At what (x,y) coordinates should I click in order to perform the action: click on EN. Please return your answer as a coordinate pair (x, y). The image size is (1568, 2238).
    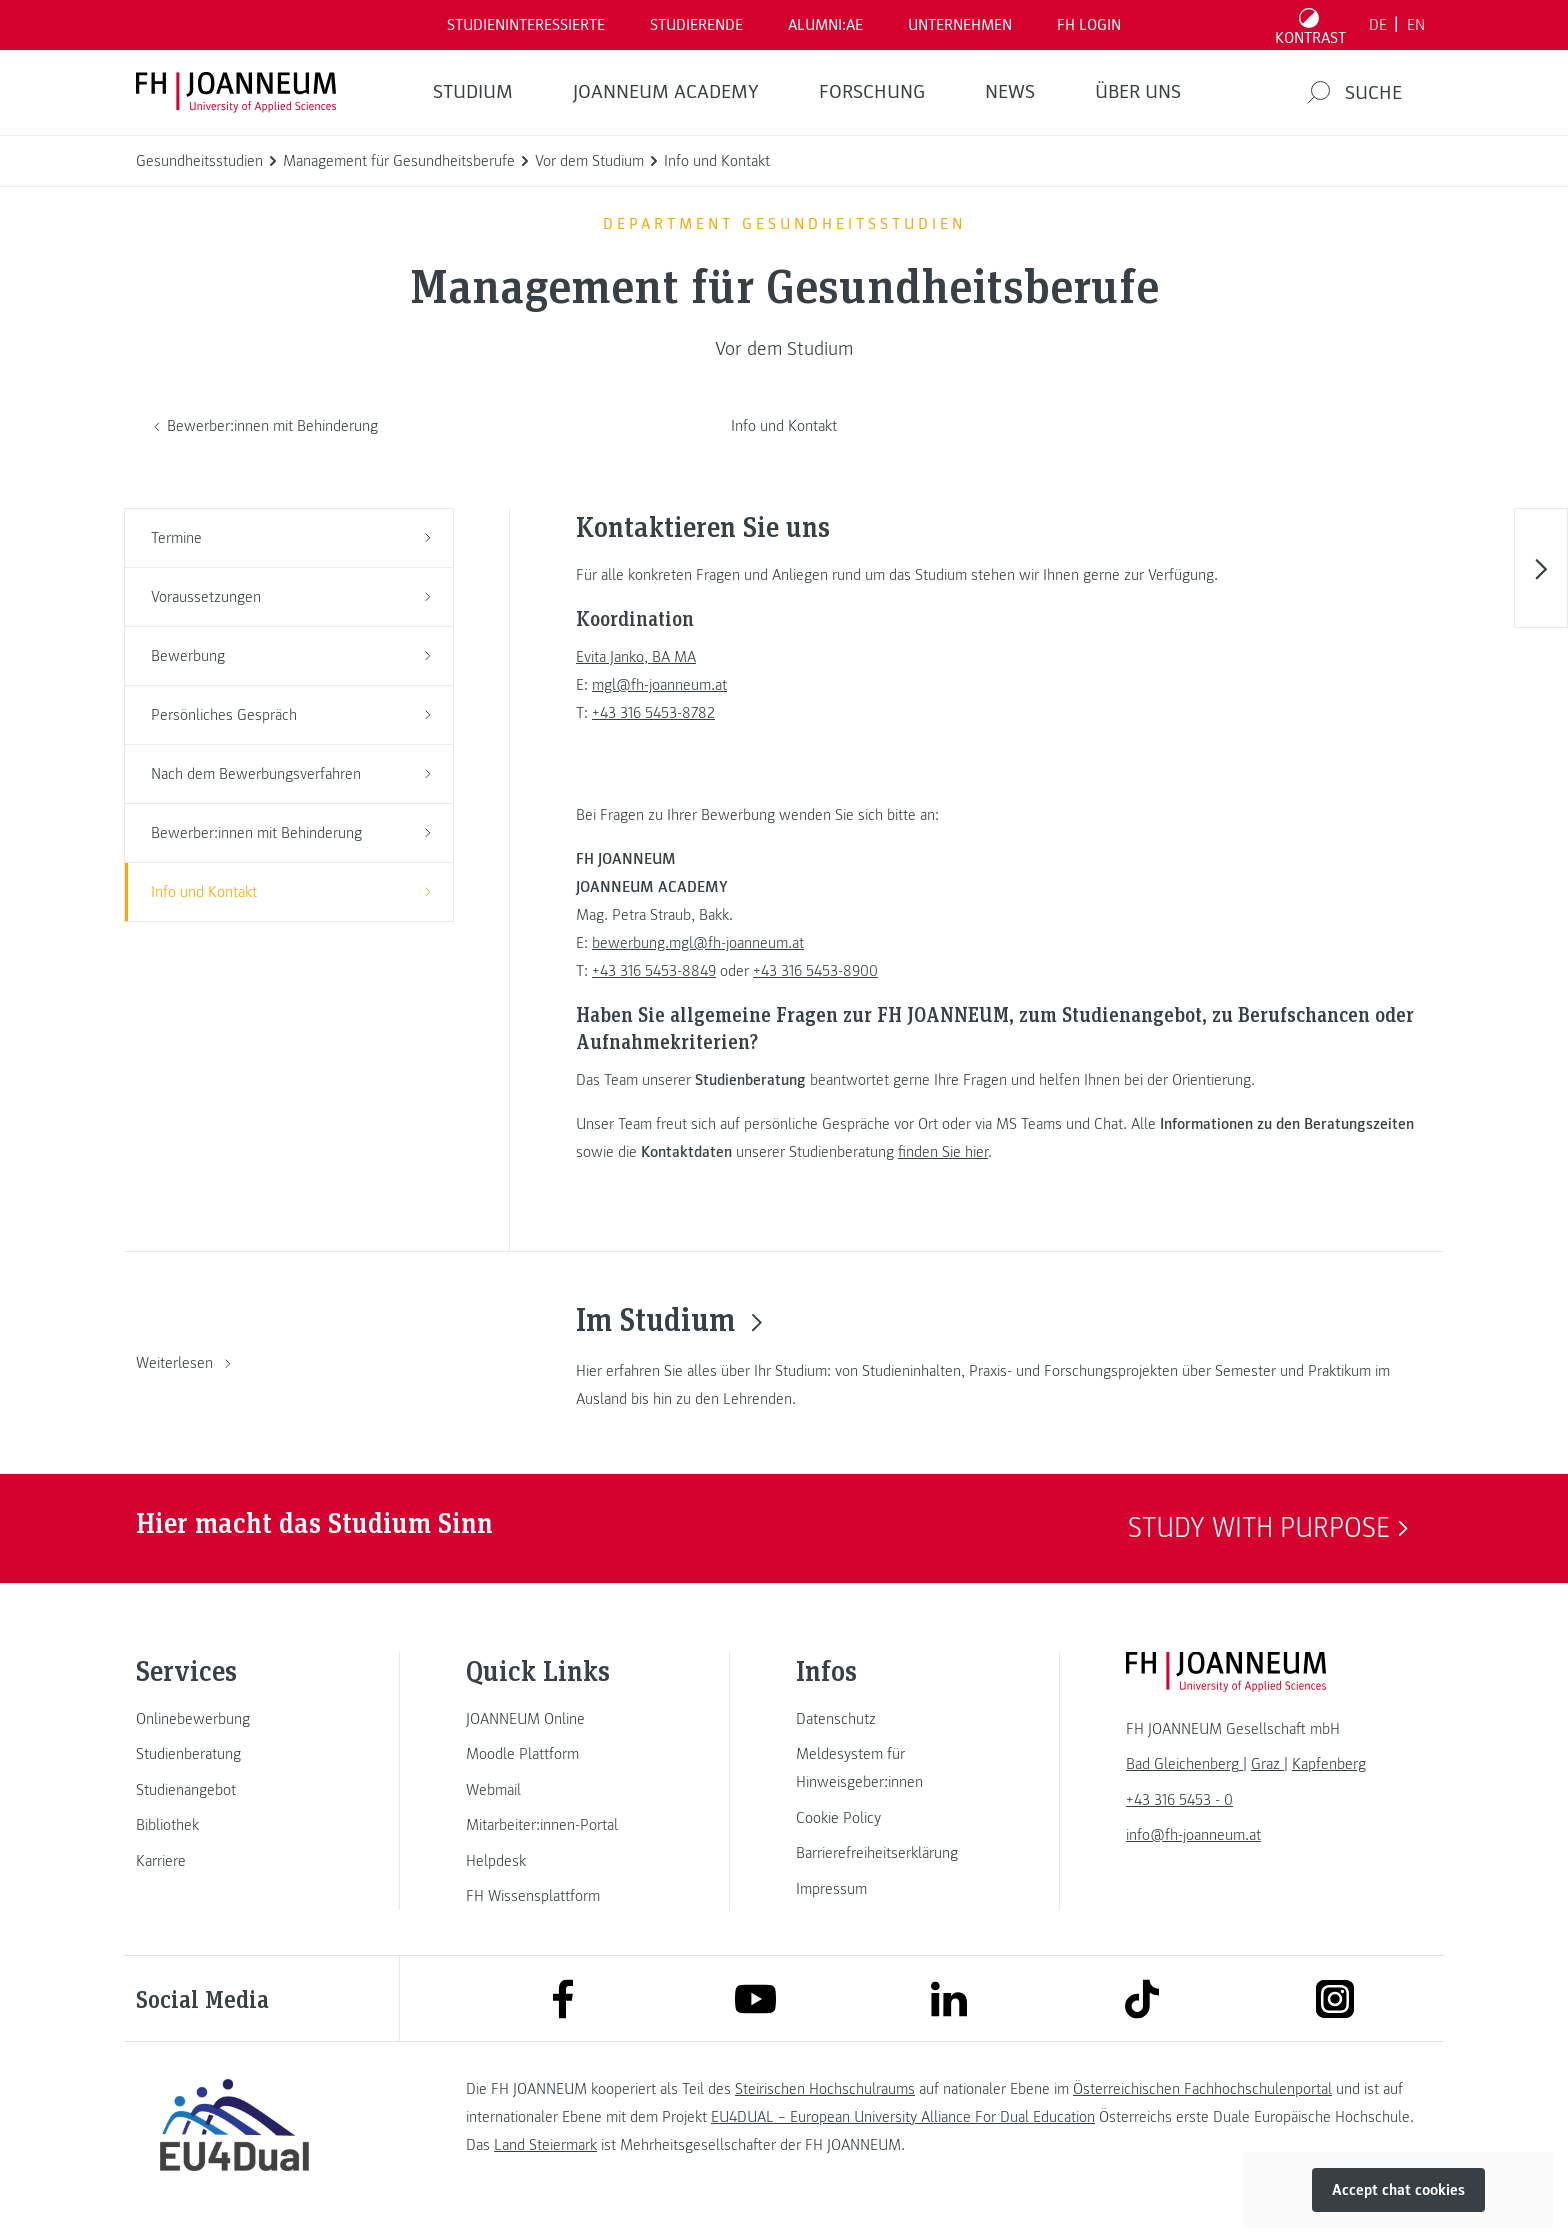
    Looking at the image, I should click on (1416, 25).